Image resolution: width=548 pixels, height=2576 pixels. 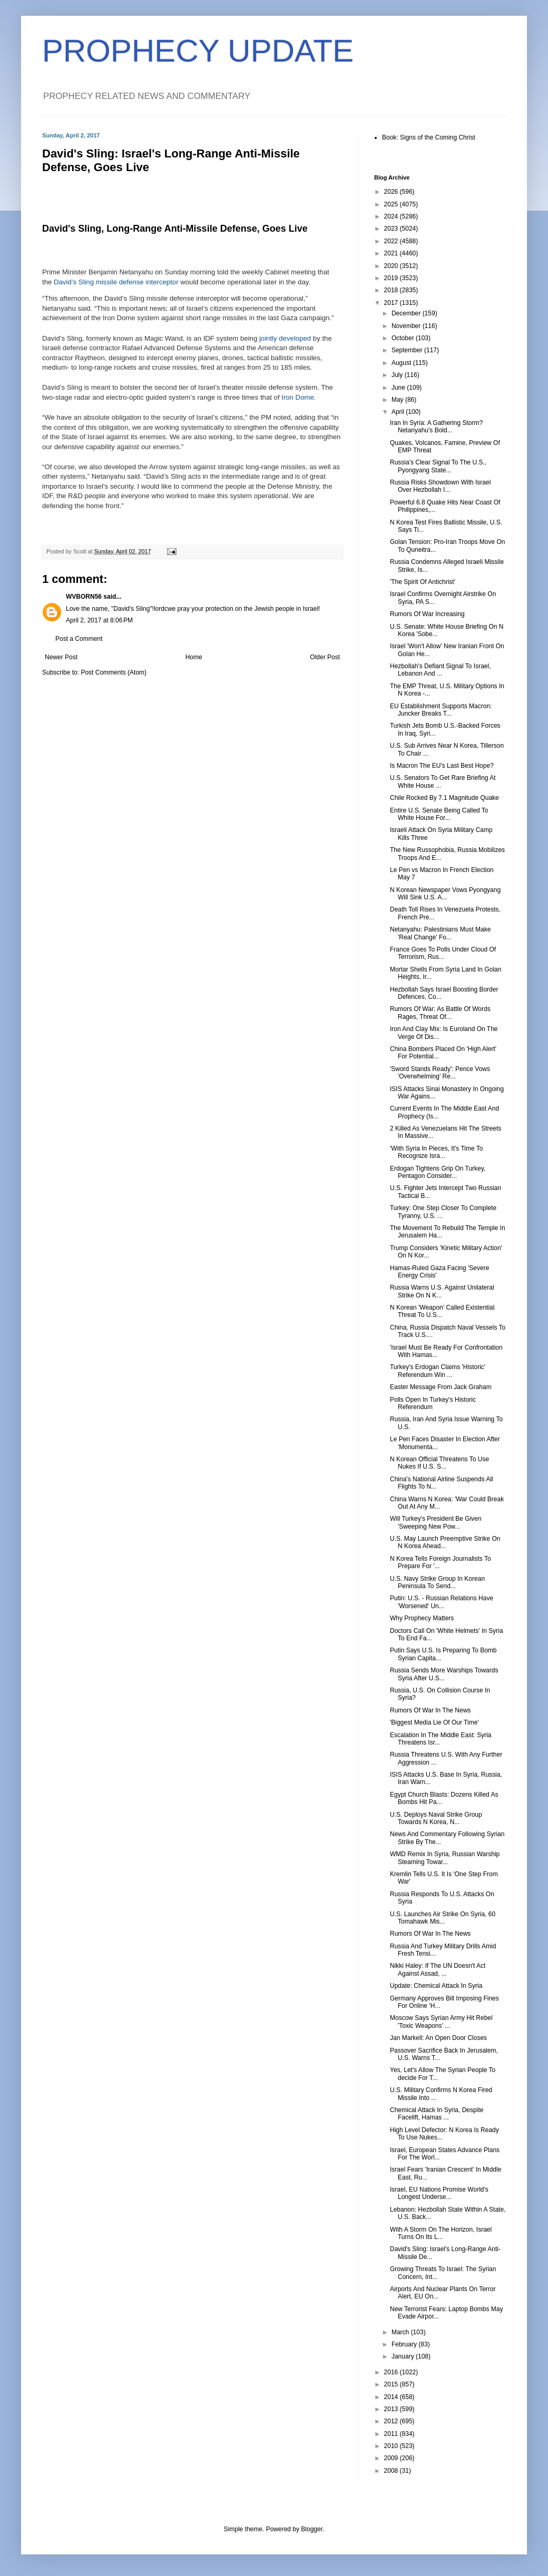 What do you see at coordinates (198, 50) in the screenshot?
I see `PROPHECY UPDATE` at bounding box center [198, 50].